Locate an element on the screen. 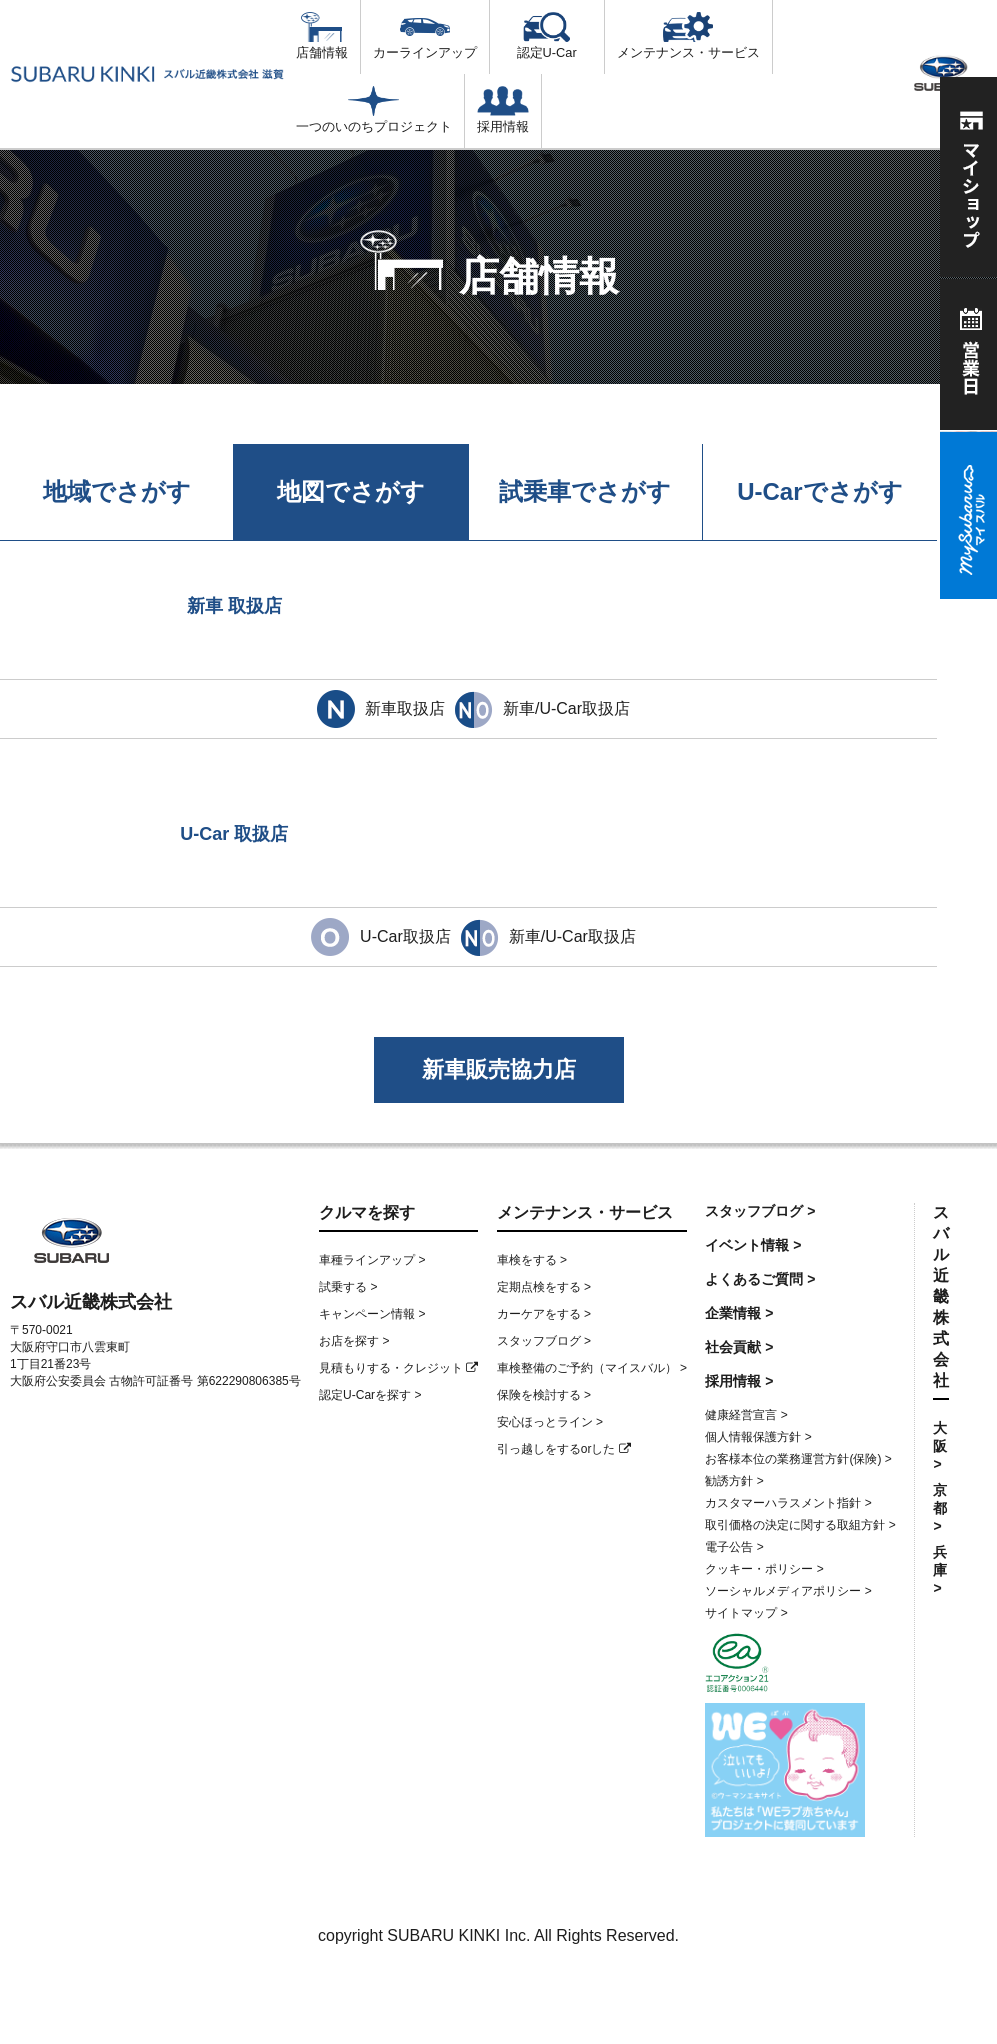 The height and width of the screenshot is (2044, 997). キャンペーン情報 > is located at coordinates (372, 1314).